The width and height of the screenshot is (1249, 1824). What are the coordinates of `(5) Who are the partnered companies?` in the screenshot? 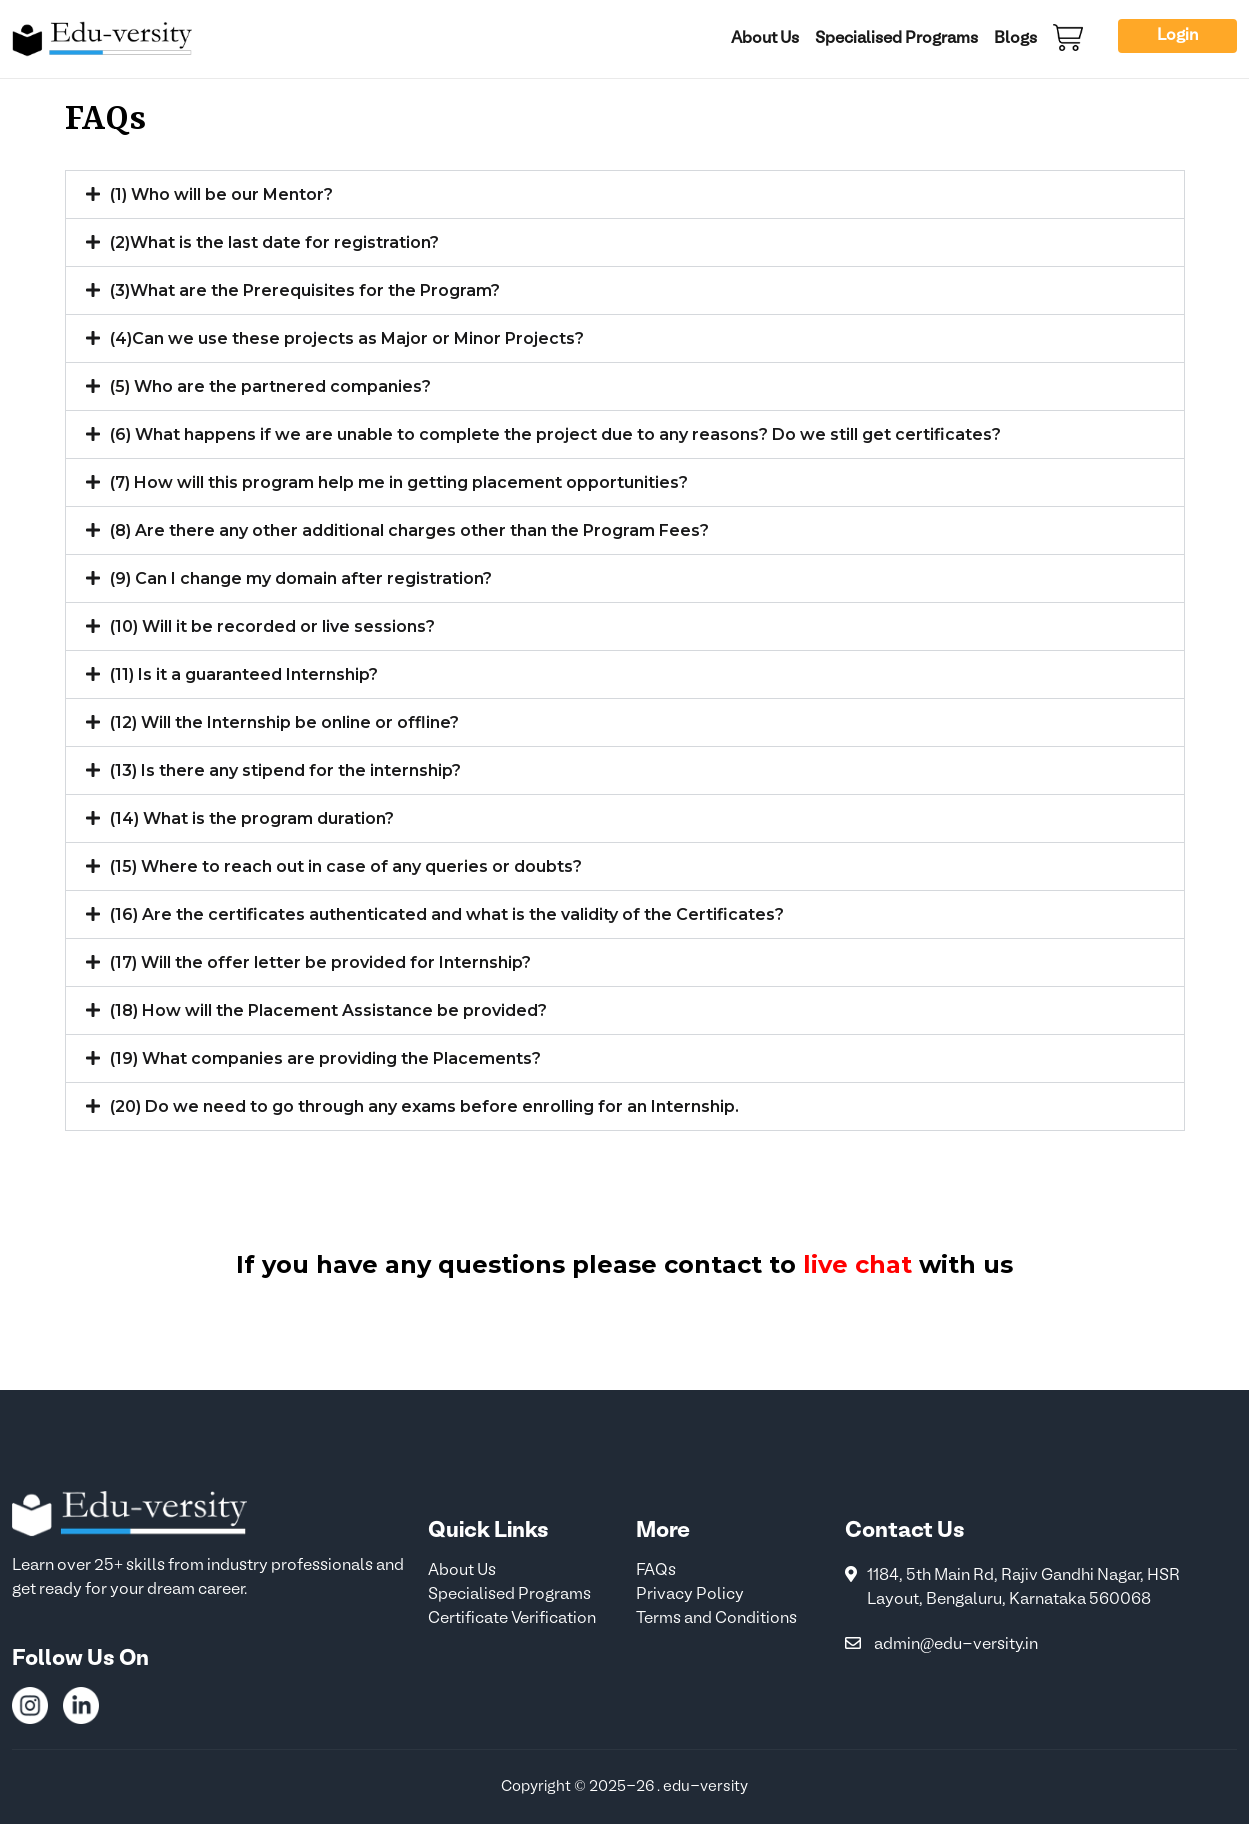 It's located at (270, 386).